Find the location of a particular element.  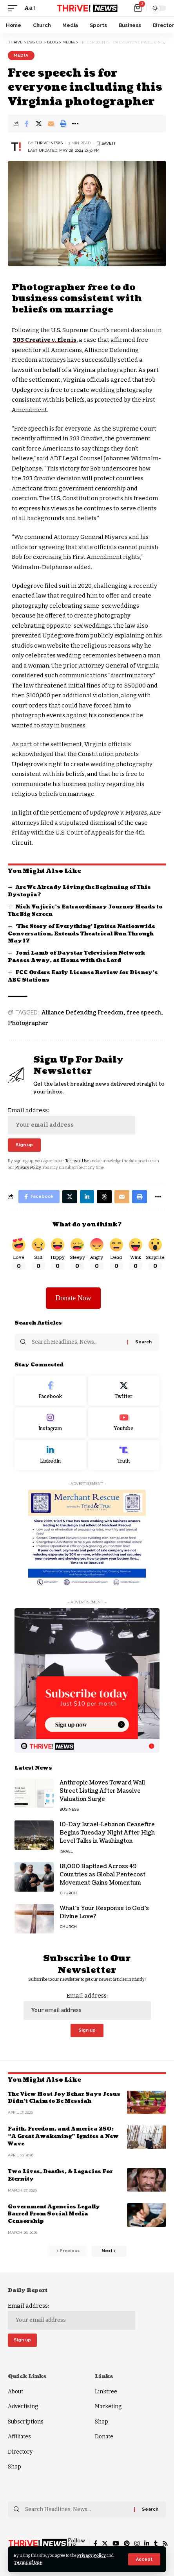

[Instagram] is located at coordinates (50, 1422).